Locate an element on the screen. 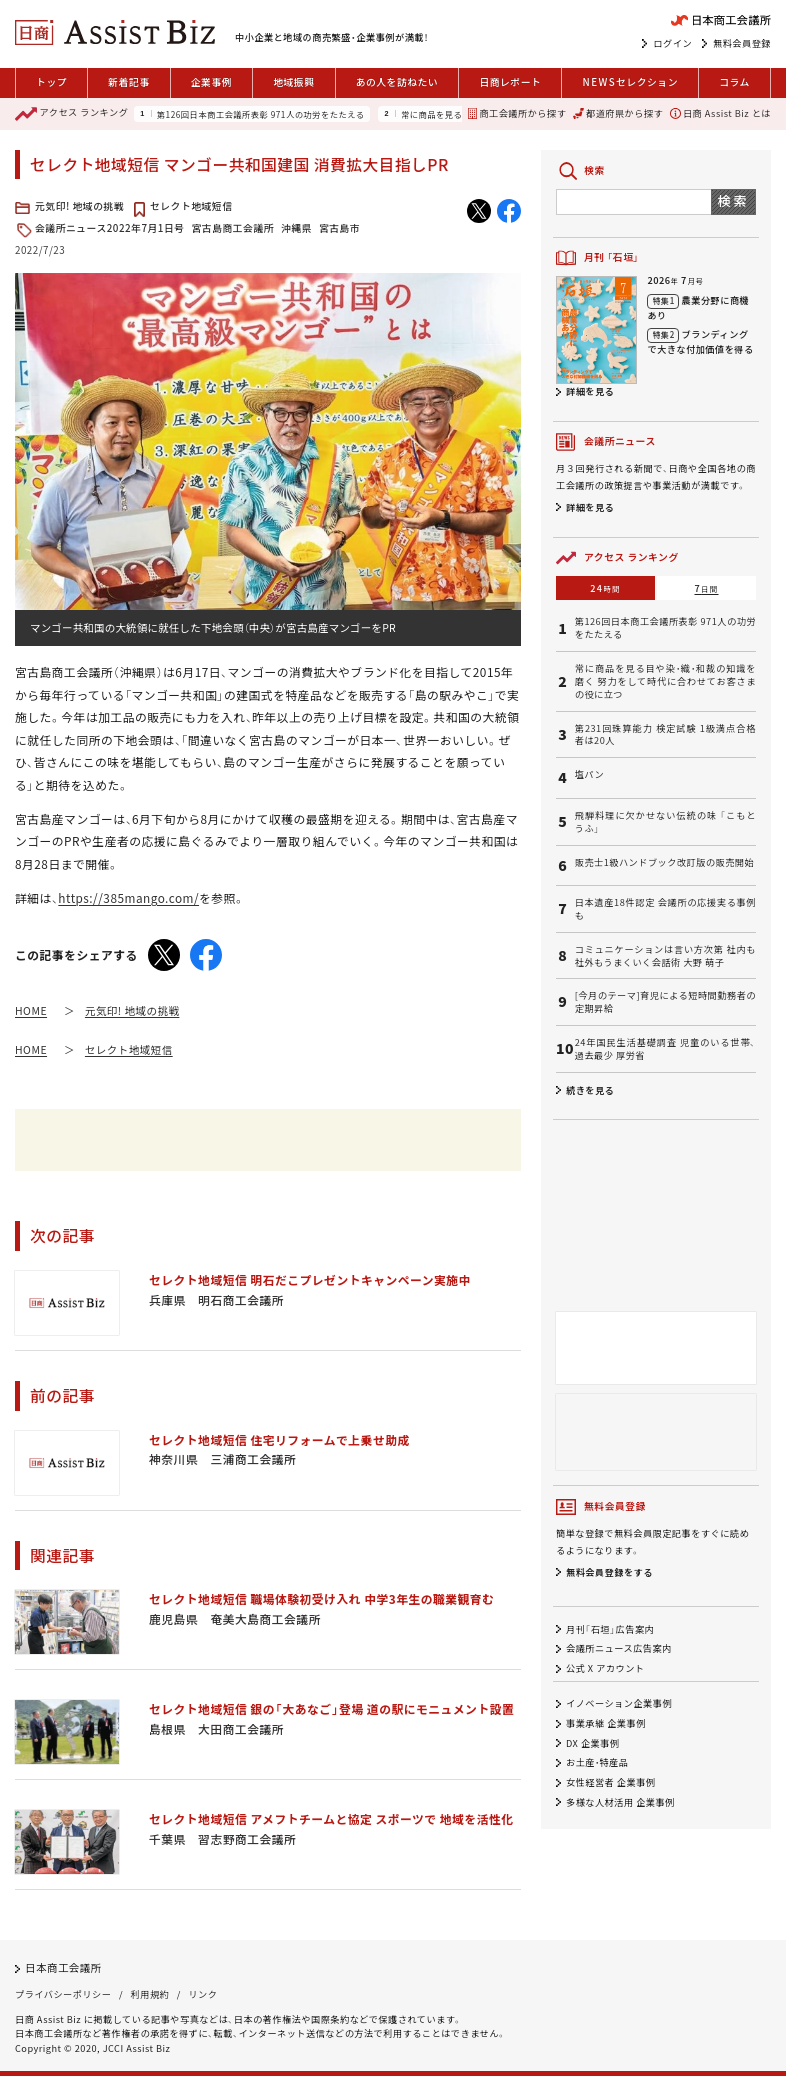  プライバシーポリシー is located at coordinates (63, 1994).